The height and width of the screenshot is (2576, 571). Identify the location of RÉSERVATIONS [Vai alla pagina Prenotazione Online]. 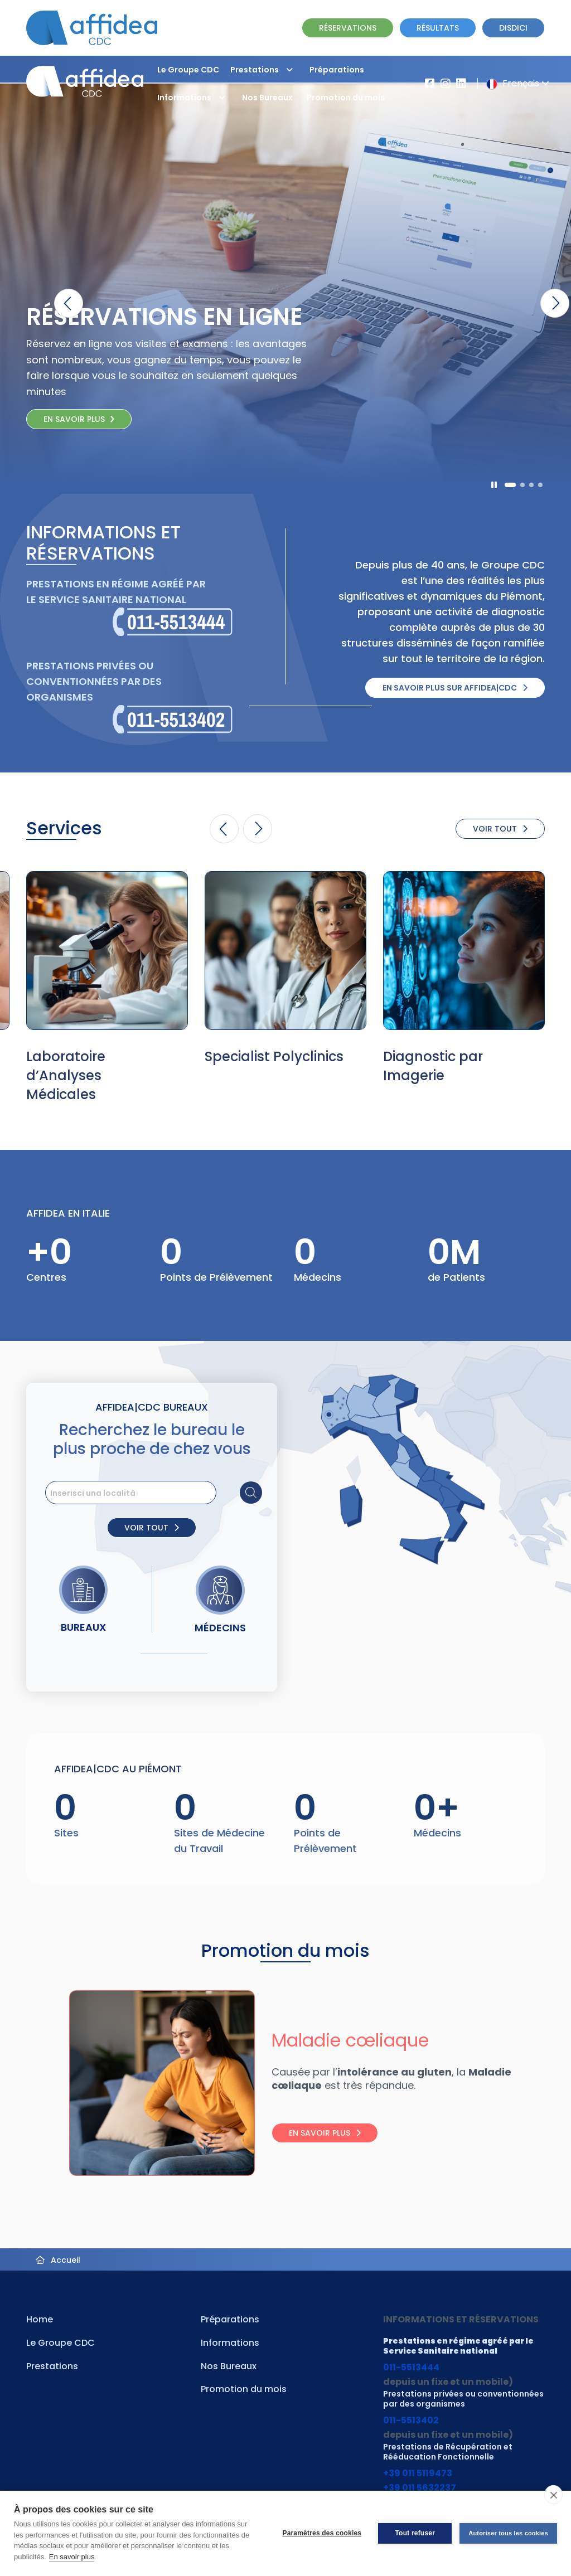
(347, 27).